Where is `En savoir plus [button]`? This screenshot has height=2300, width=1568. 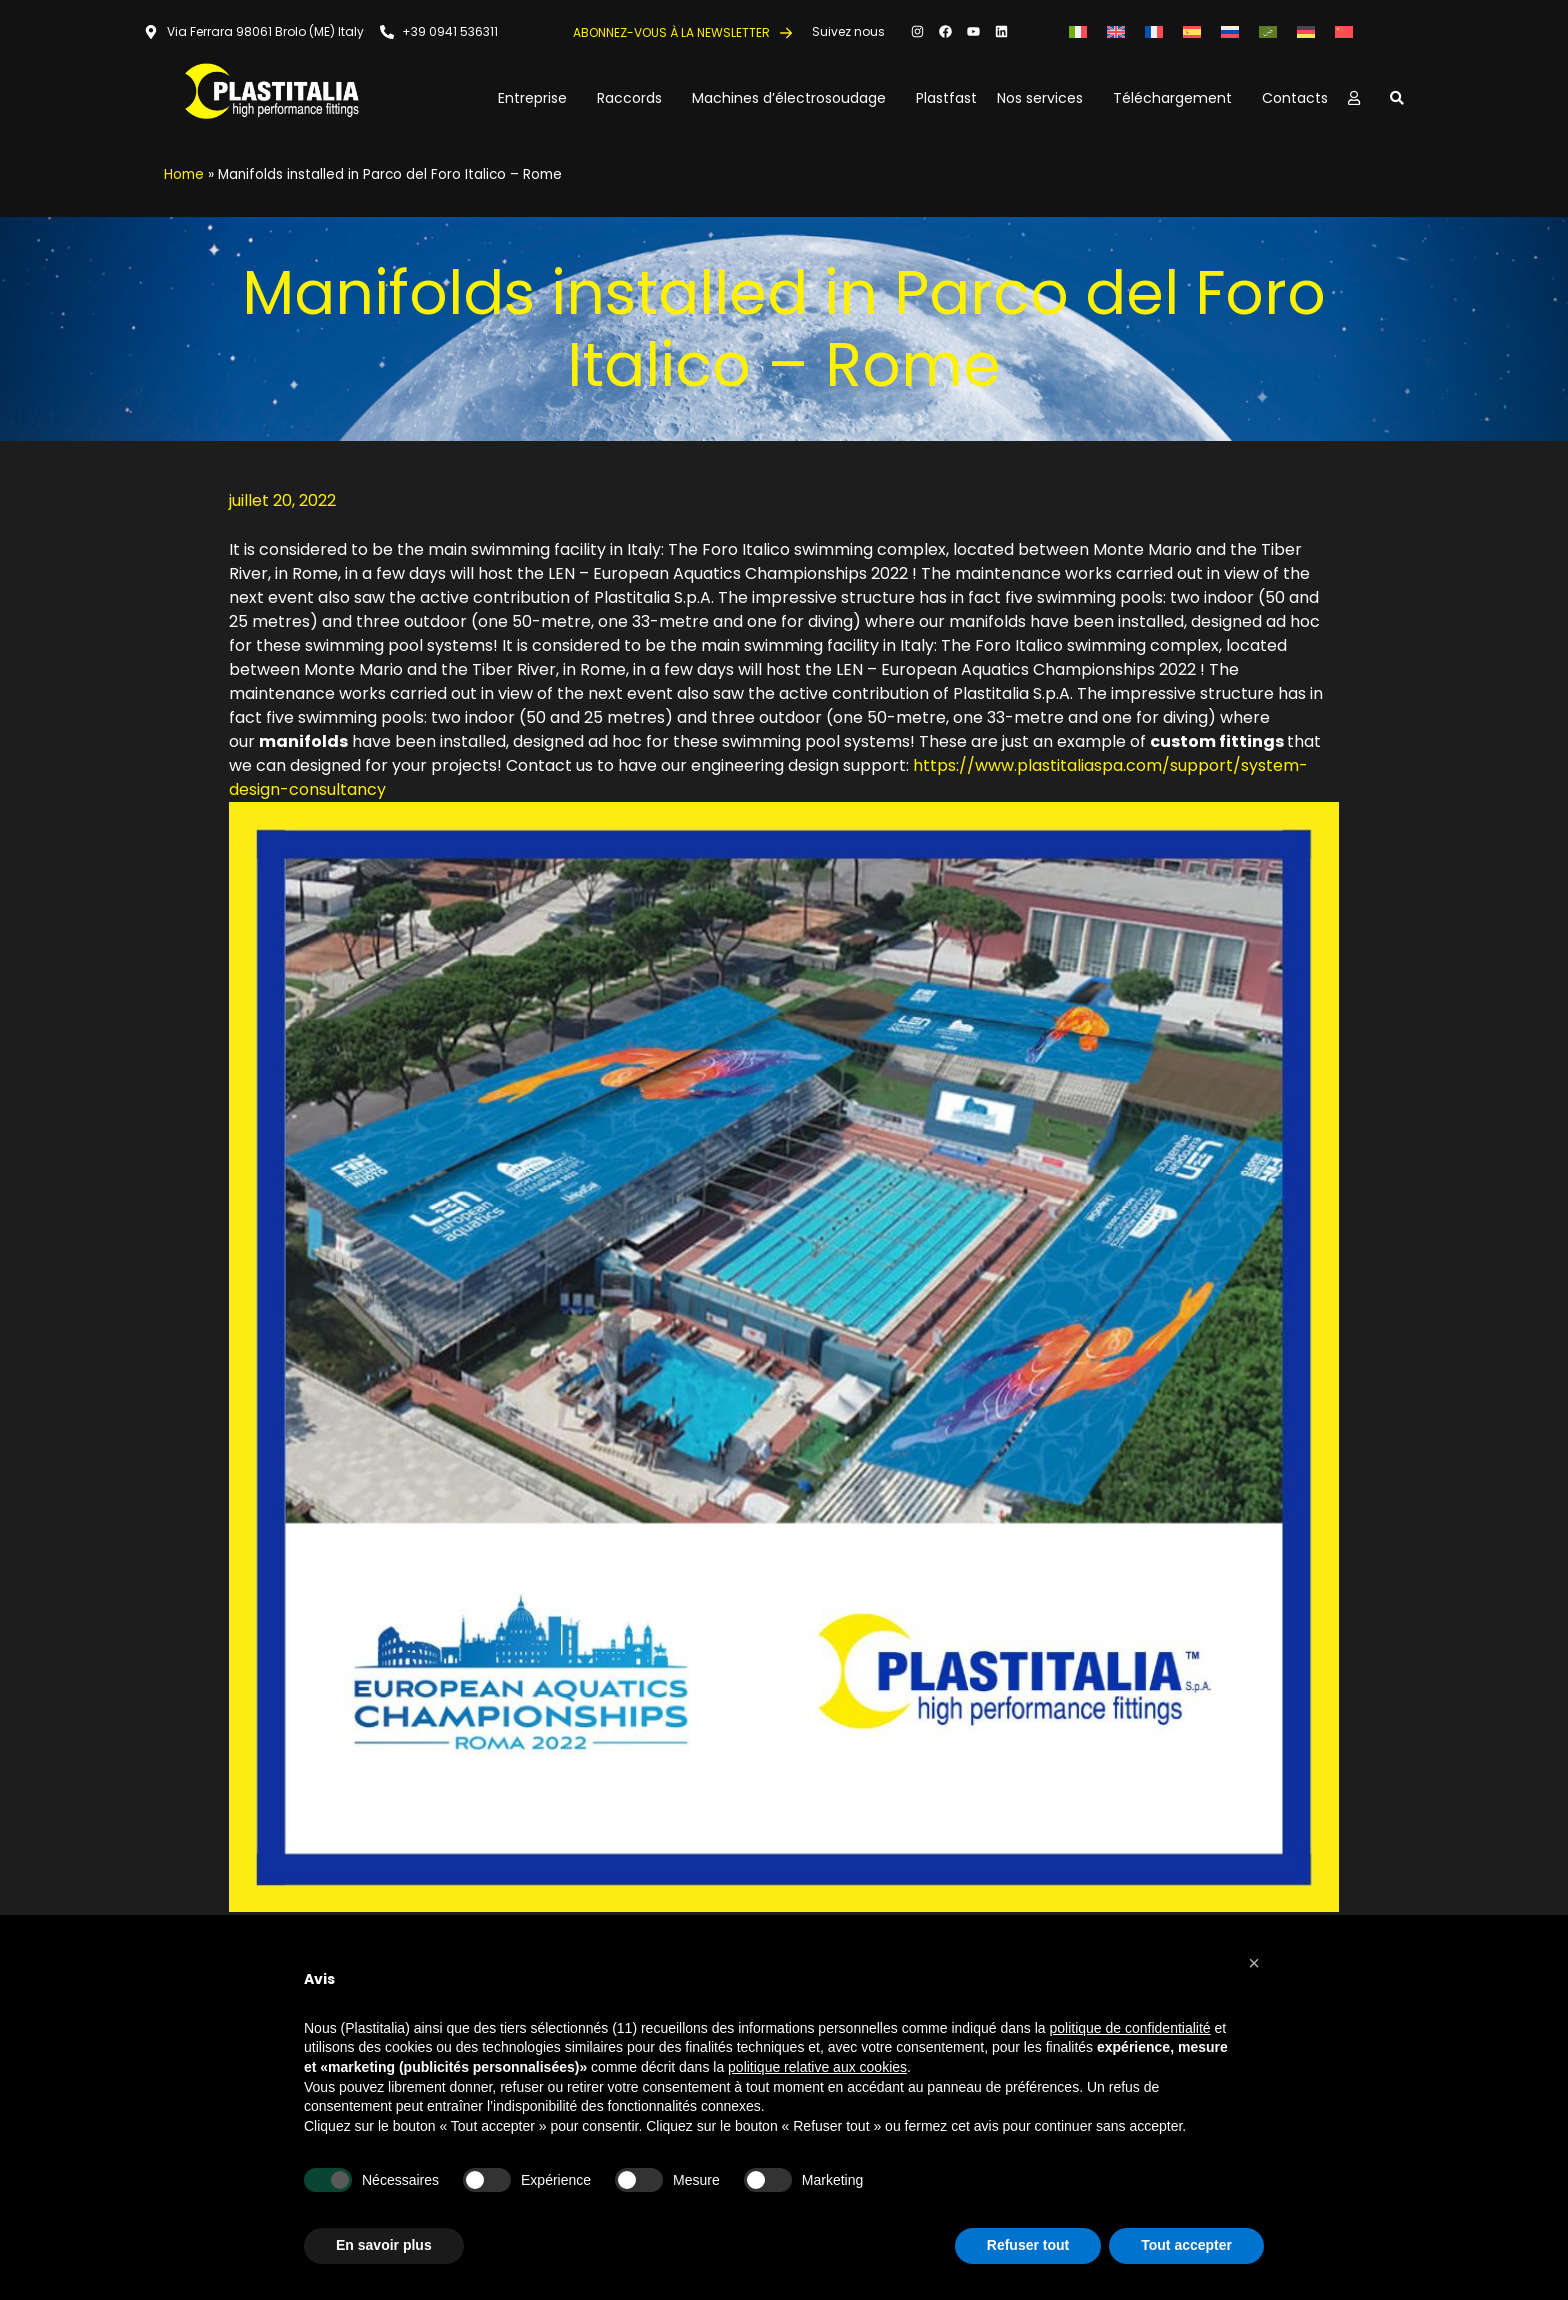
En savoir plus [button] is located at coordinates (384, 2245).